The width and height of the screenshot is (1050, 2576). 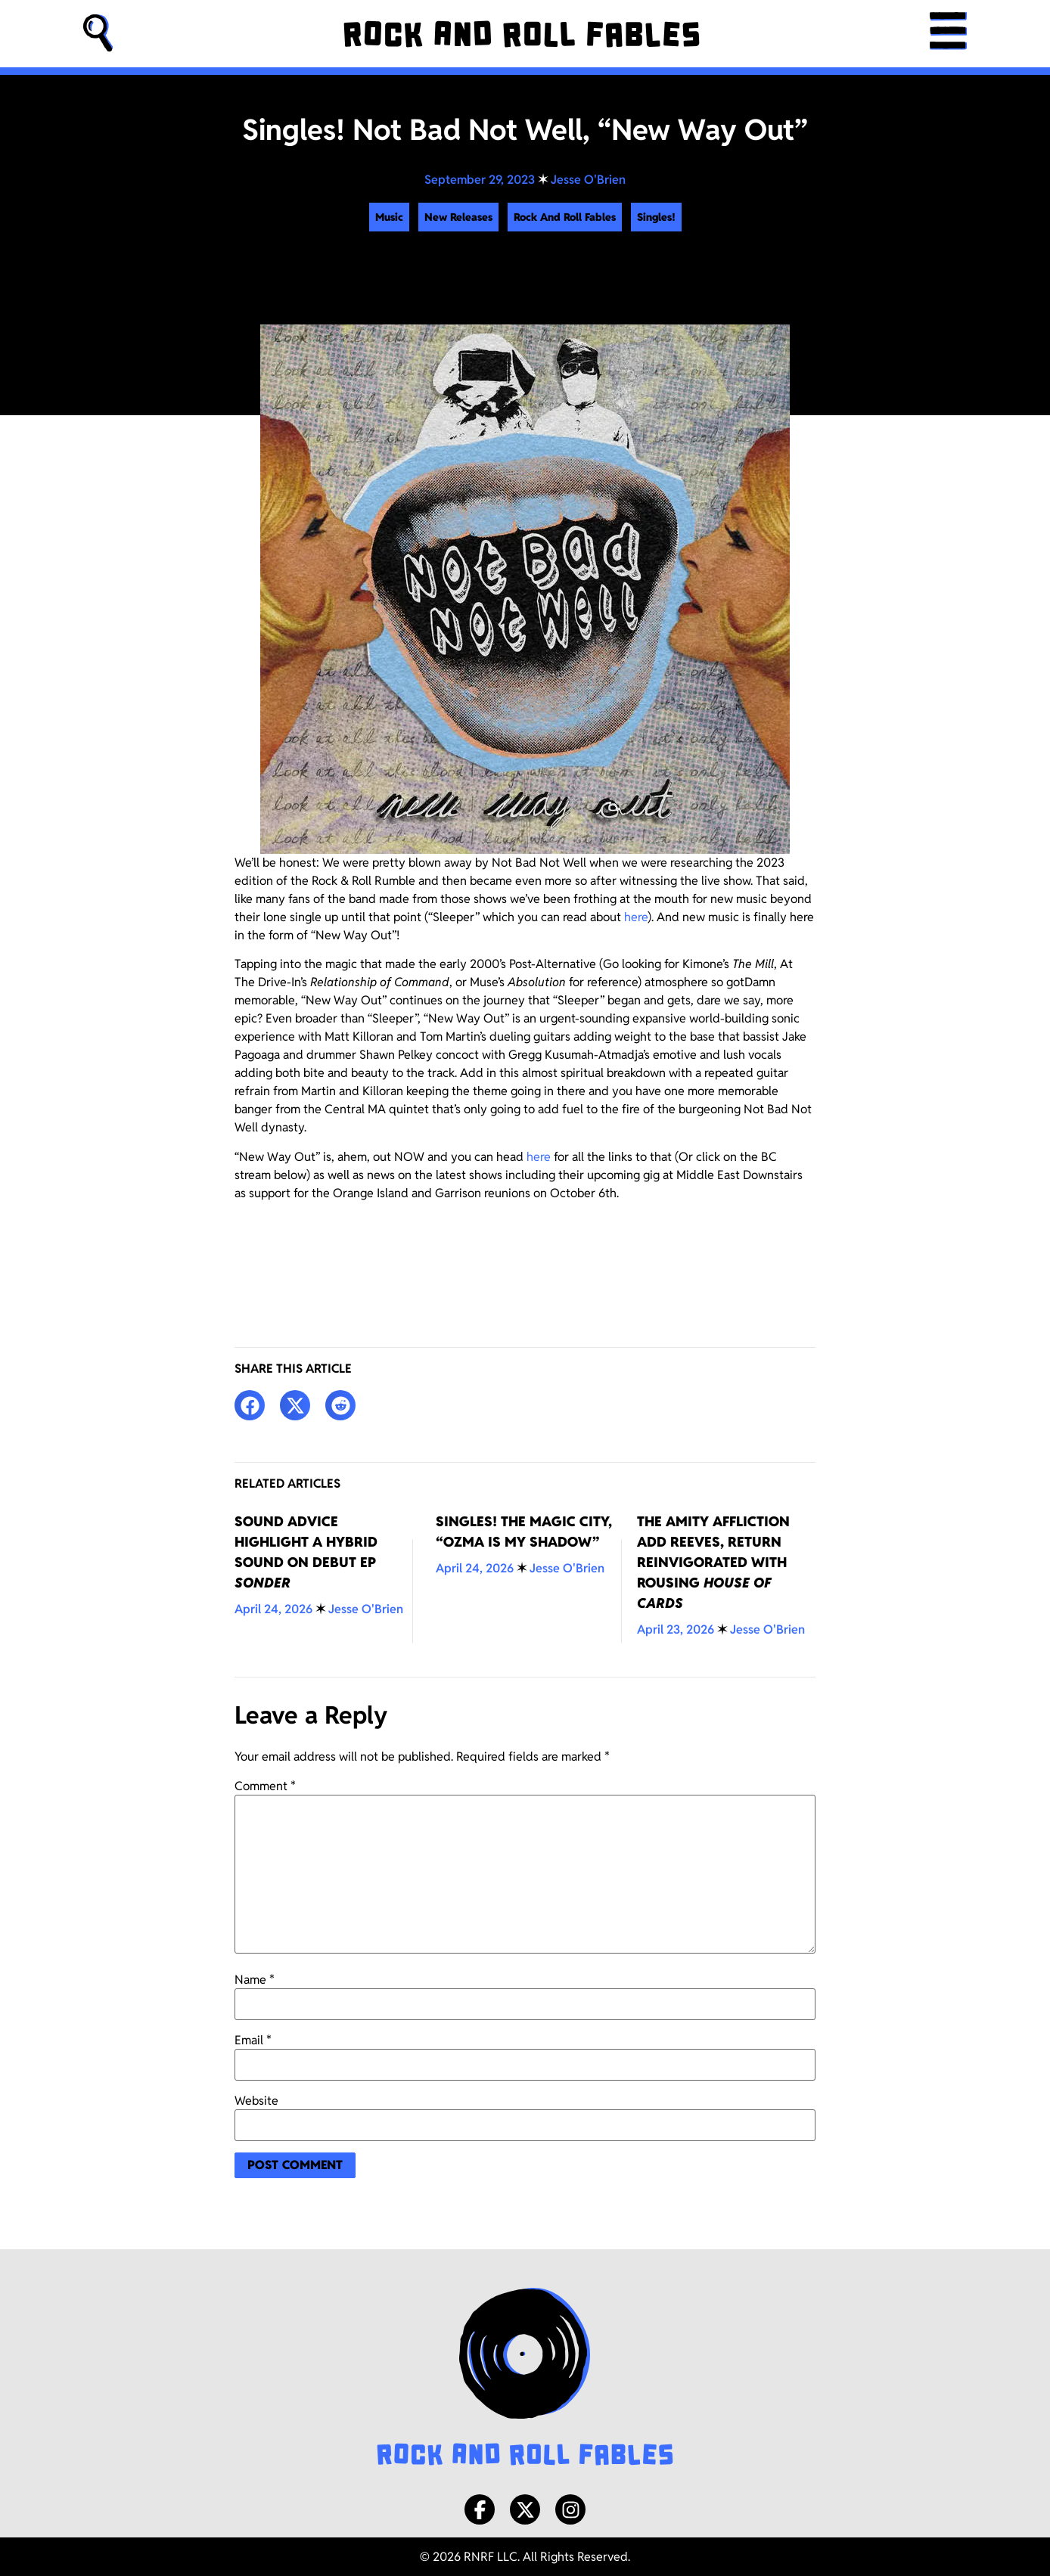 What do you see at coordinates (265, 1786) in the screenshot?
I see `Comment` at bounding box center [265, 1786].